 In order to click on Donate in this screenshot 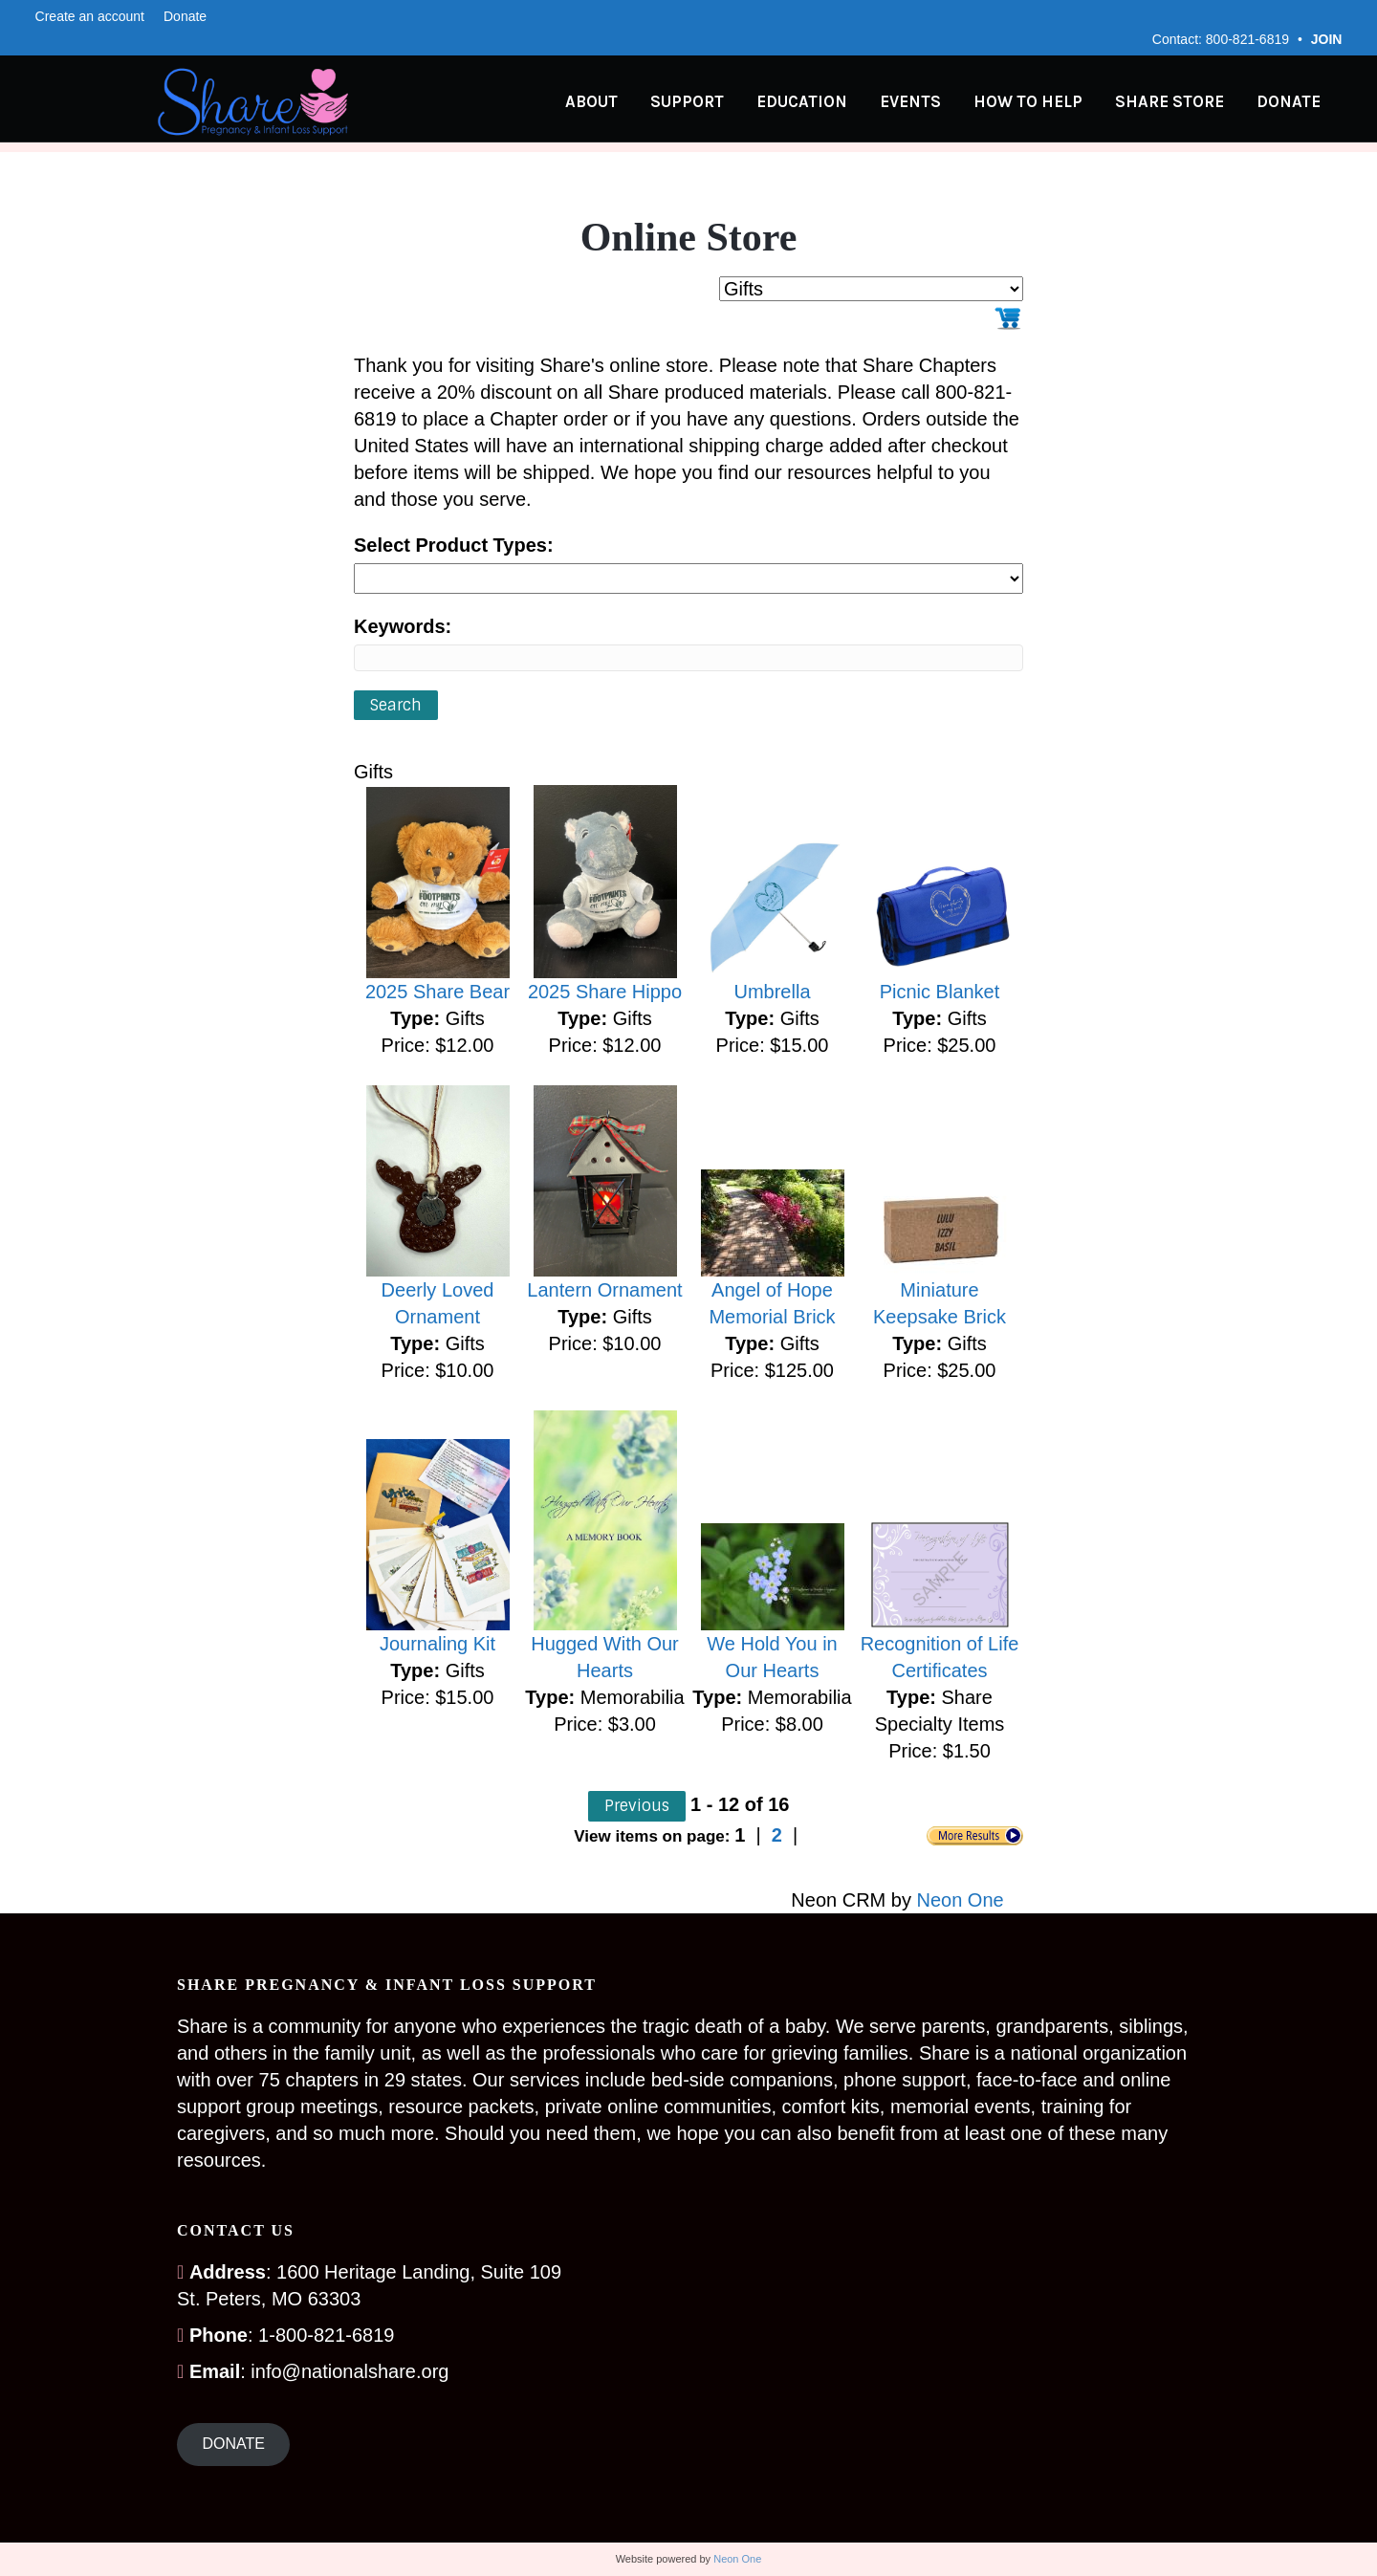, I will do `click(185, 16)`.